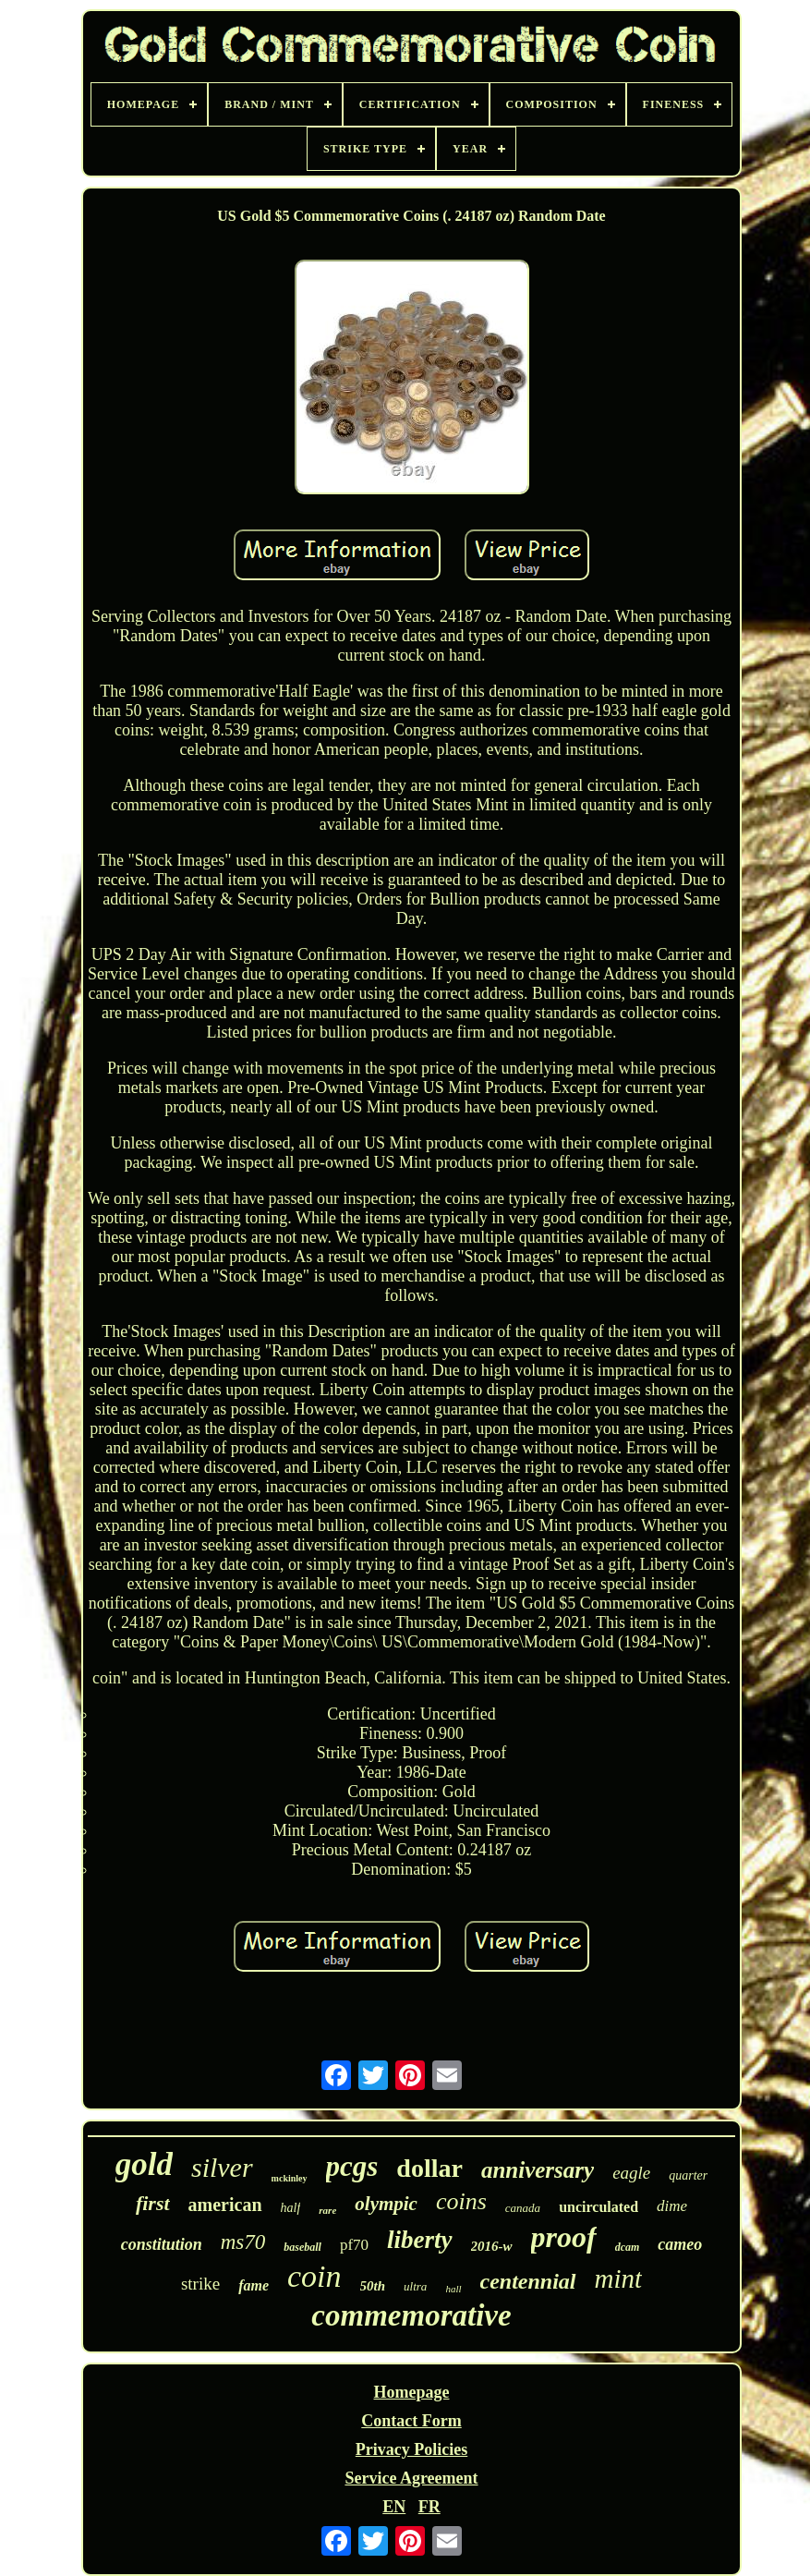  Describe the element at coordinates (619, 2278) in the screenshot. I see `mint` at that location.